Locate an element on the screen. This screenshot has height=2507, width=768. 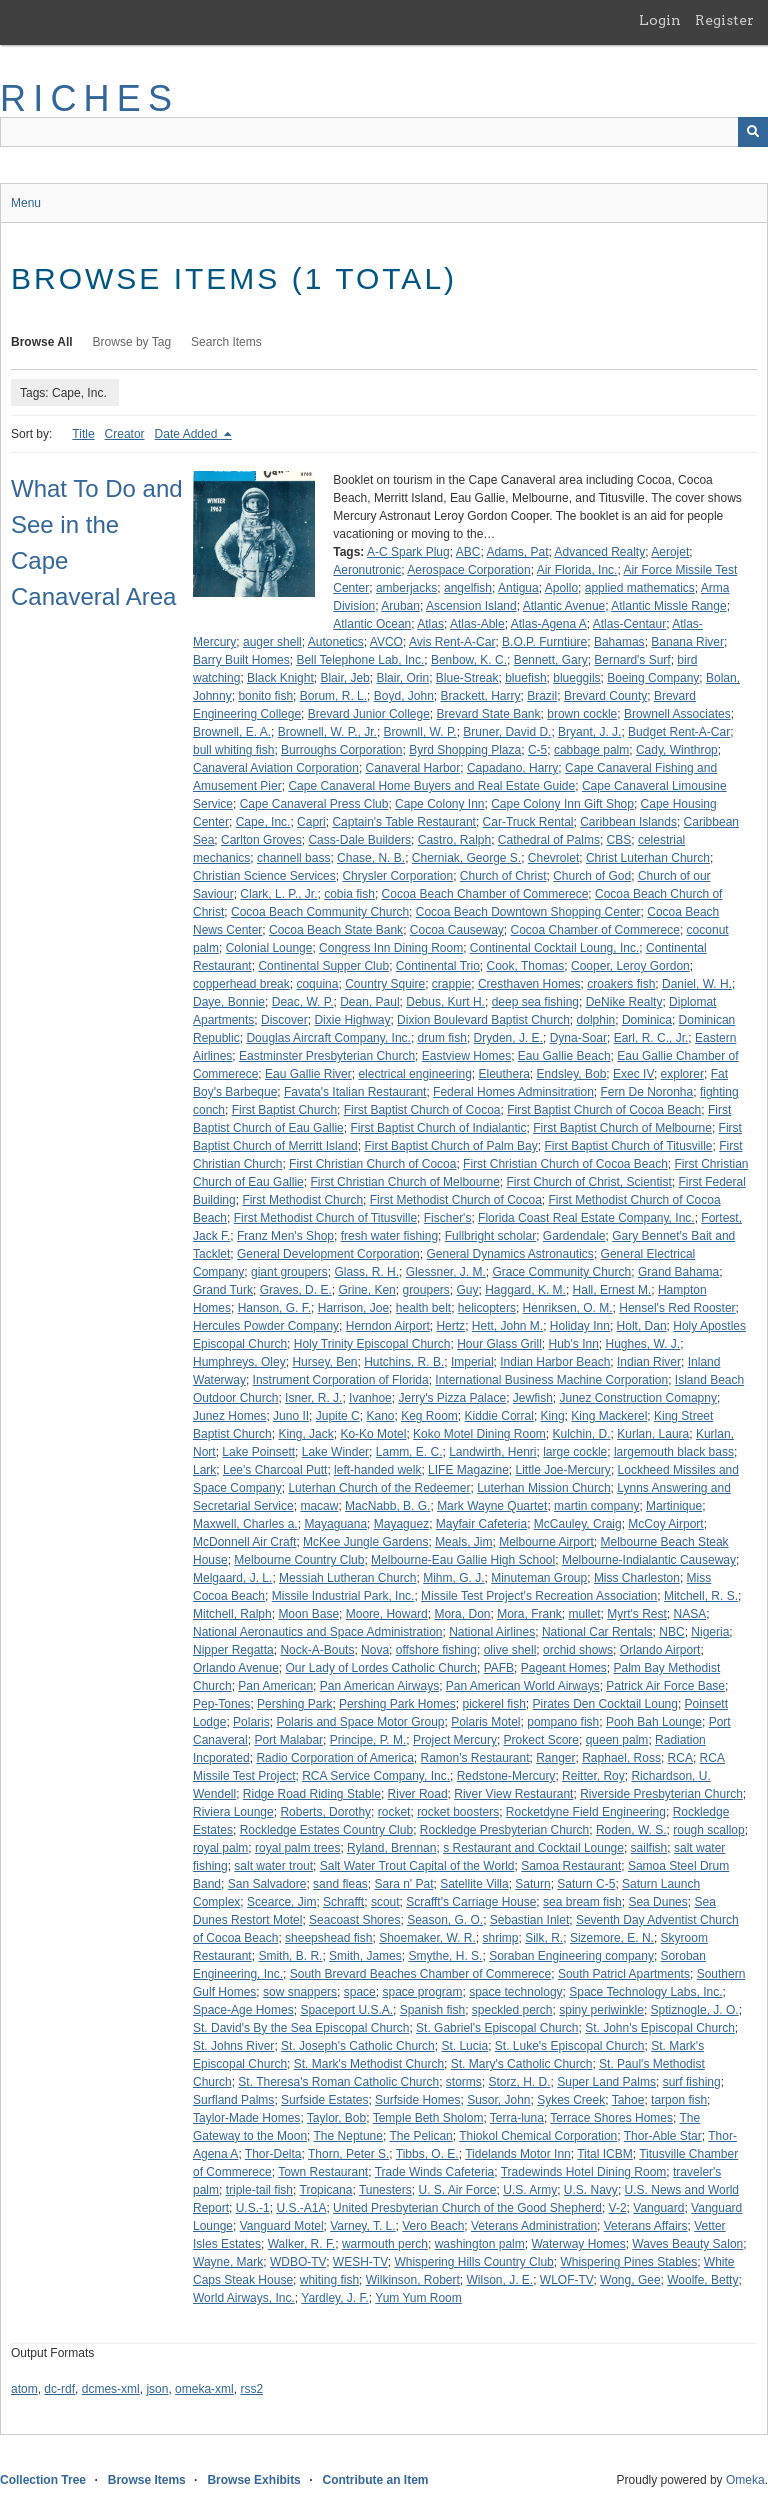
Omeka is located at coordinates (745, 2480).